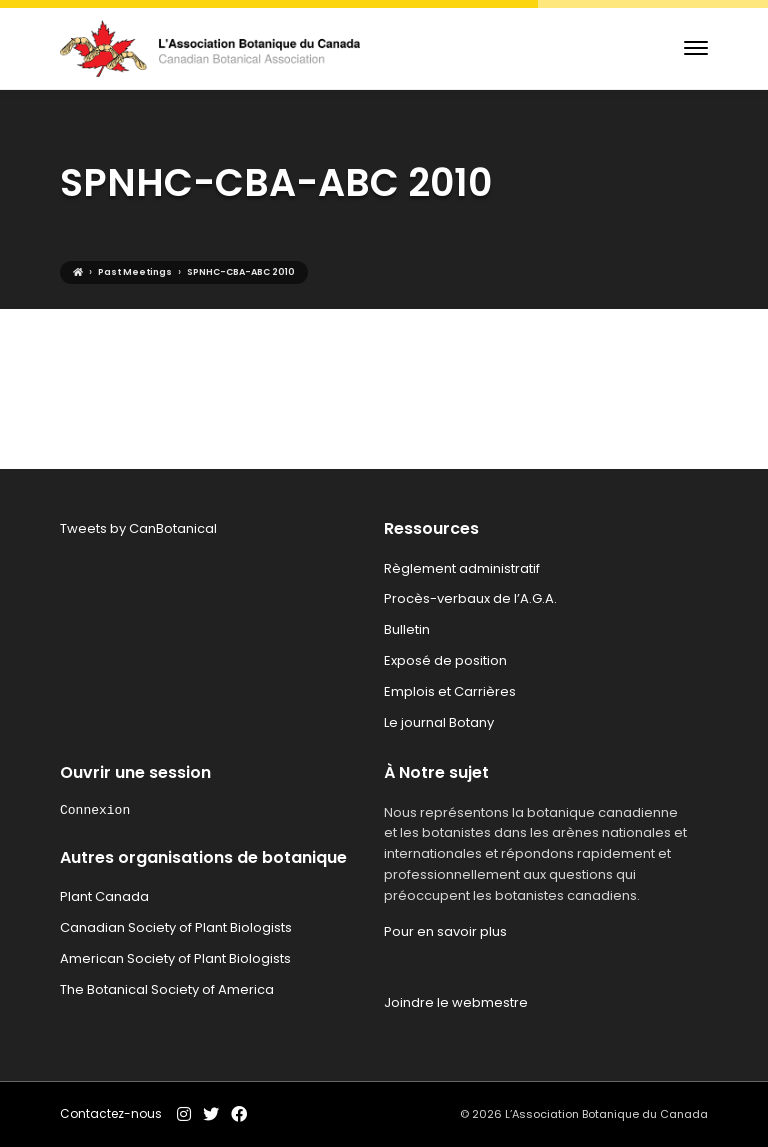 This screenshot has width=768, height=1147. I want to click on Emplois et Carrières, so click(450, 691).